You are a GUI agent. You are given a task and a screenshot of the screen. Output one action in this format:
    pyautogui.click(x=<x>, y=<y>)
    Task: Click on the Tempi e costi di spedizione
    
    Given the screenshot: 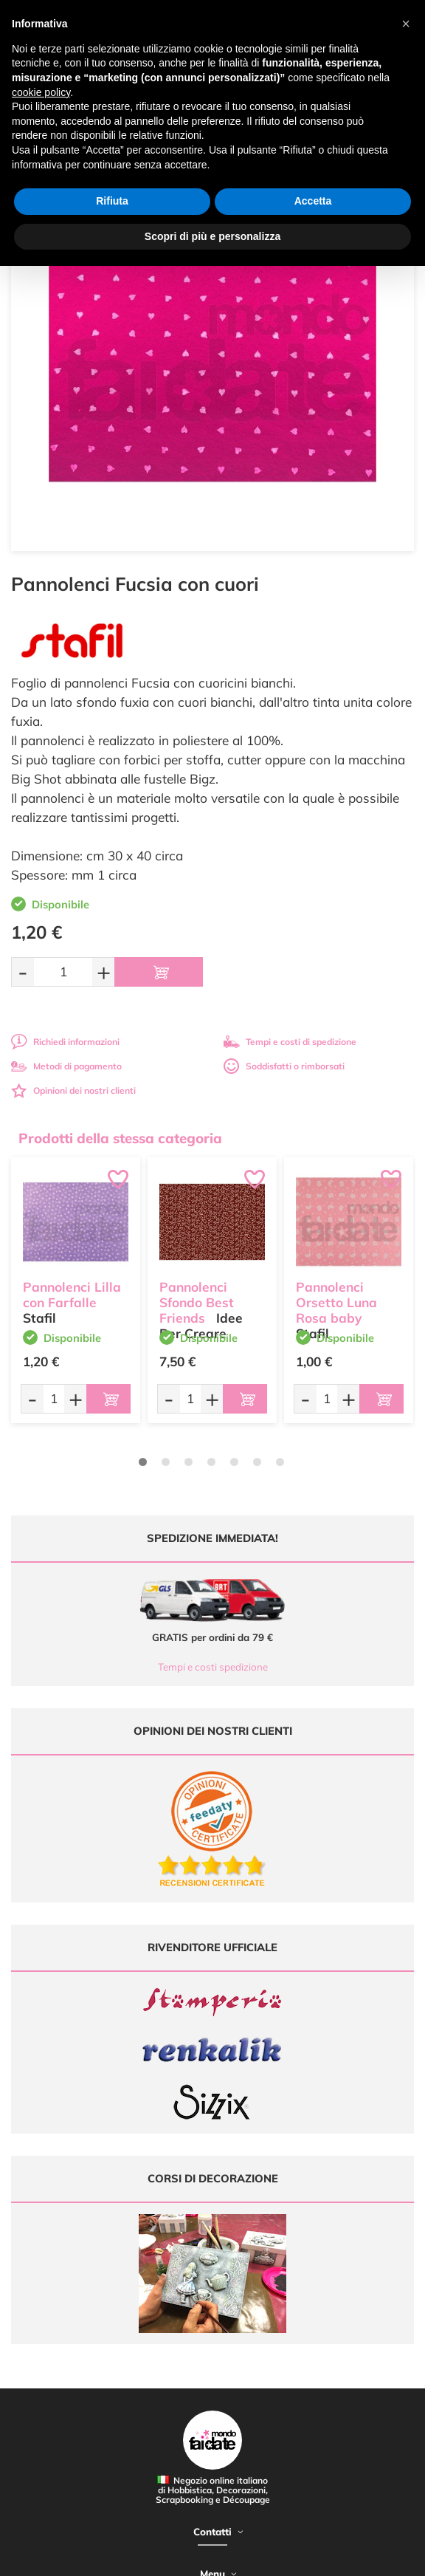 What is the action you would take?
    pyautogui.click(x=290, y=1041)
    